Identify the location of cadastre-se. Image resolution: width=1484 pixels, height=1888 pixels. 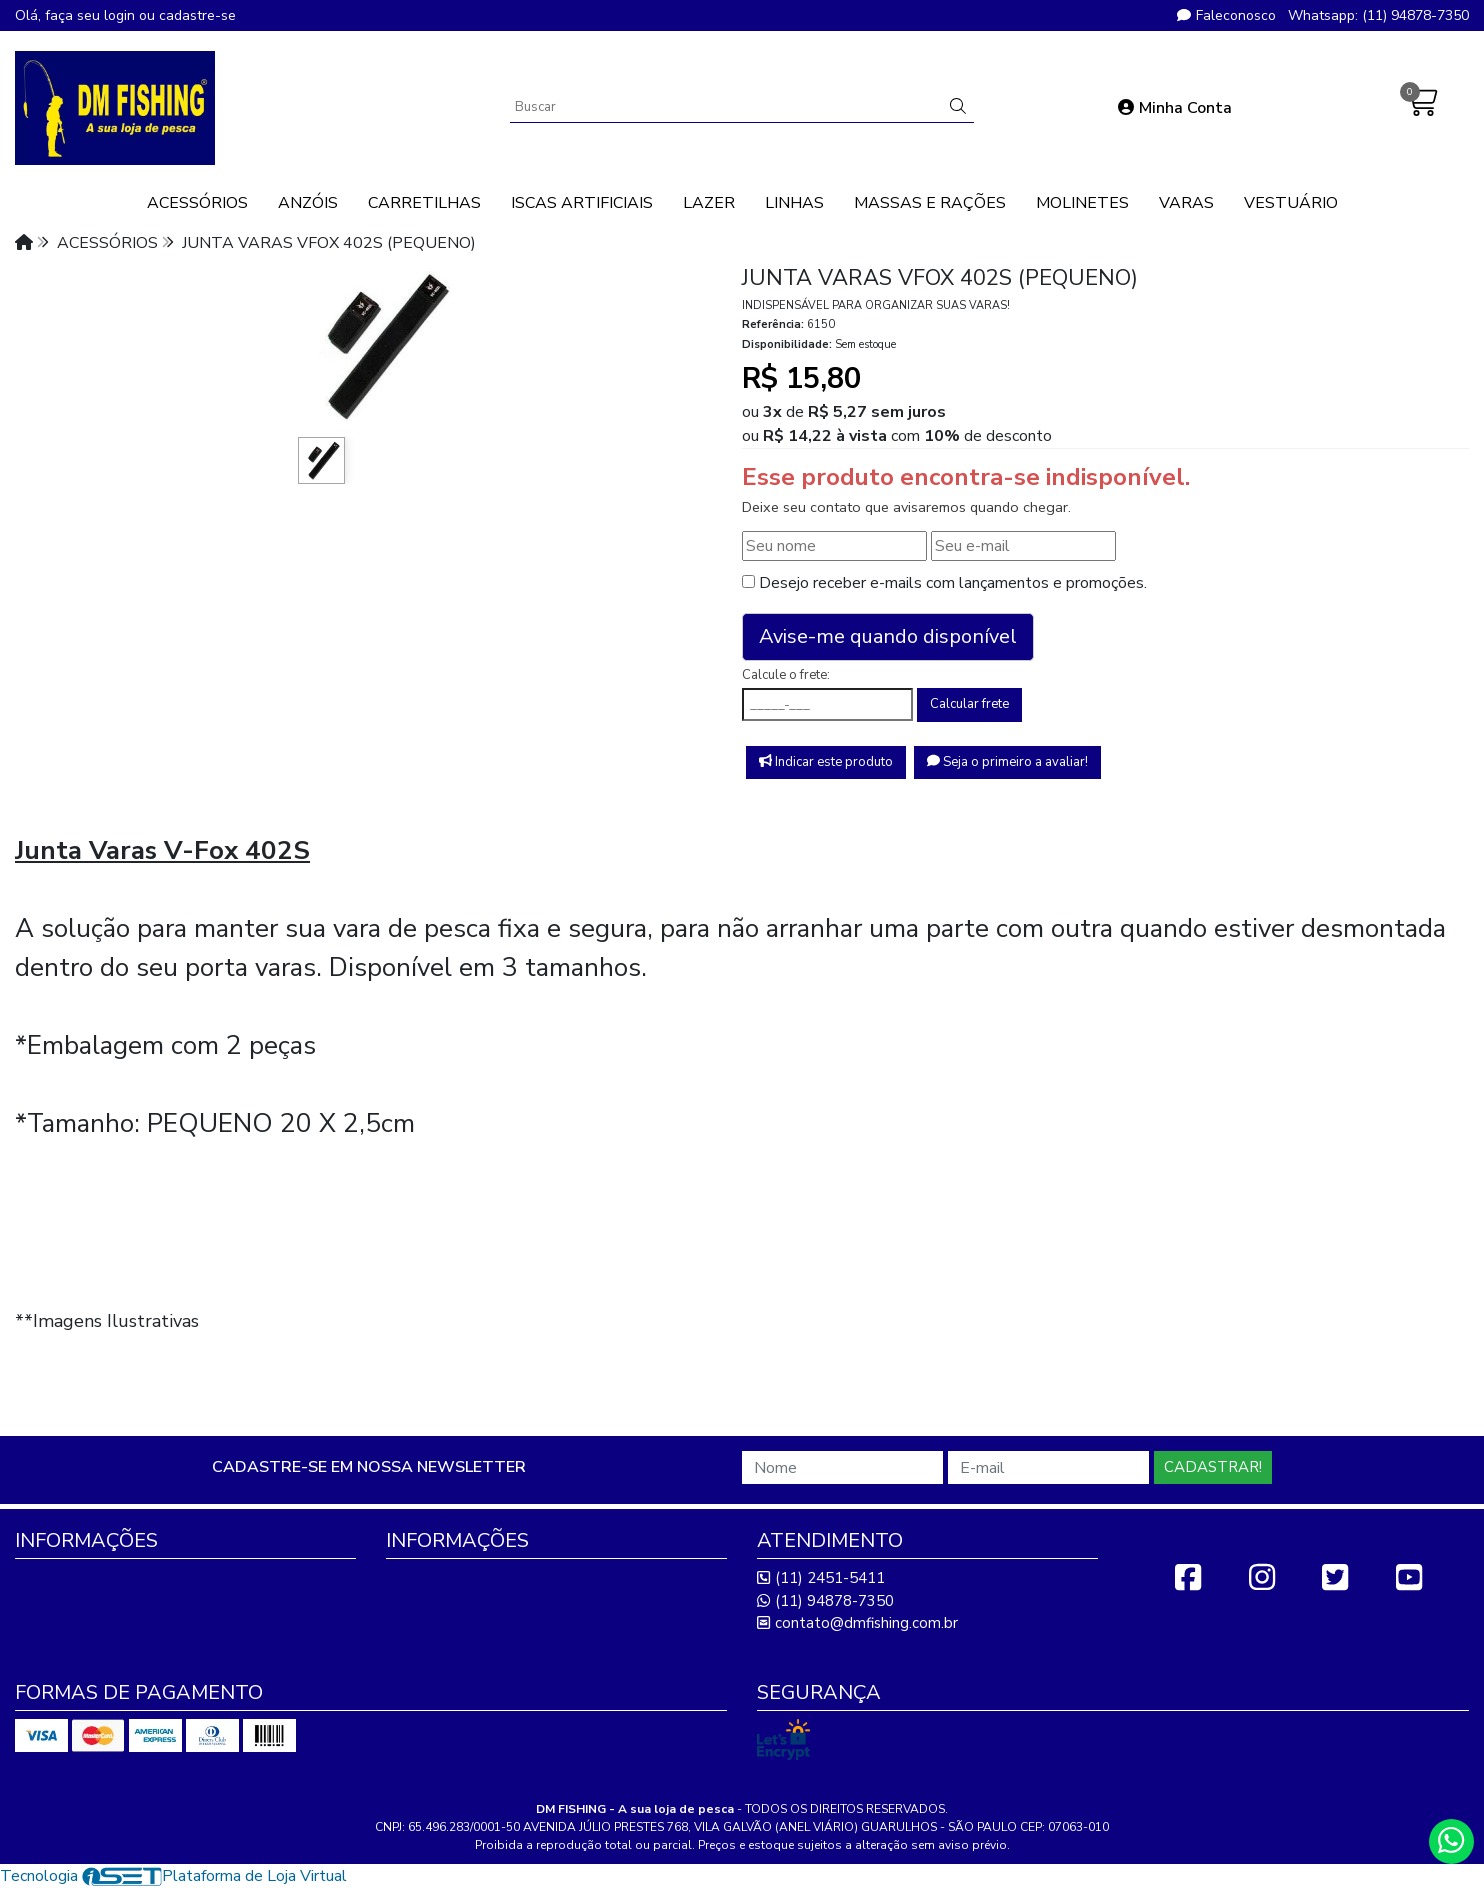
(197, 15).